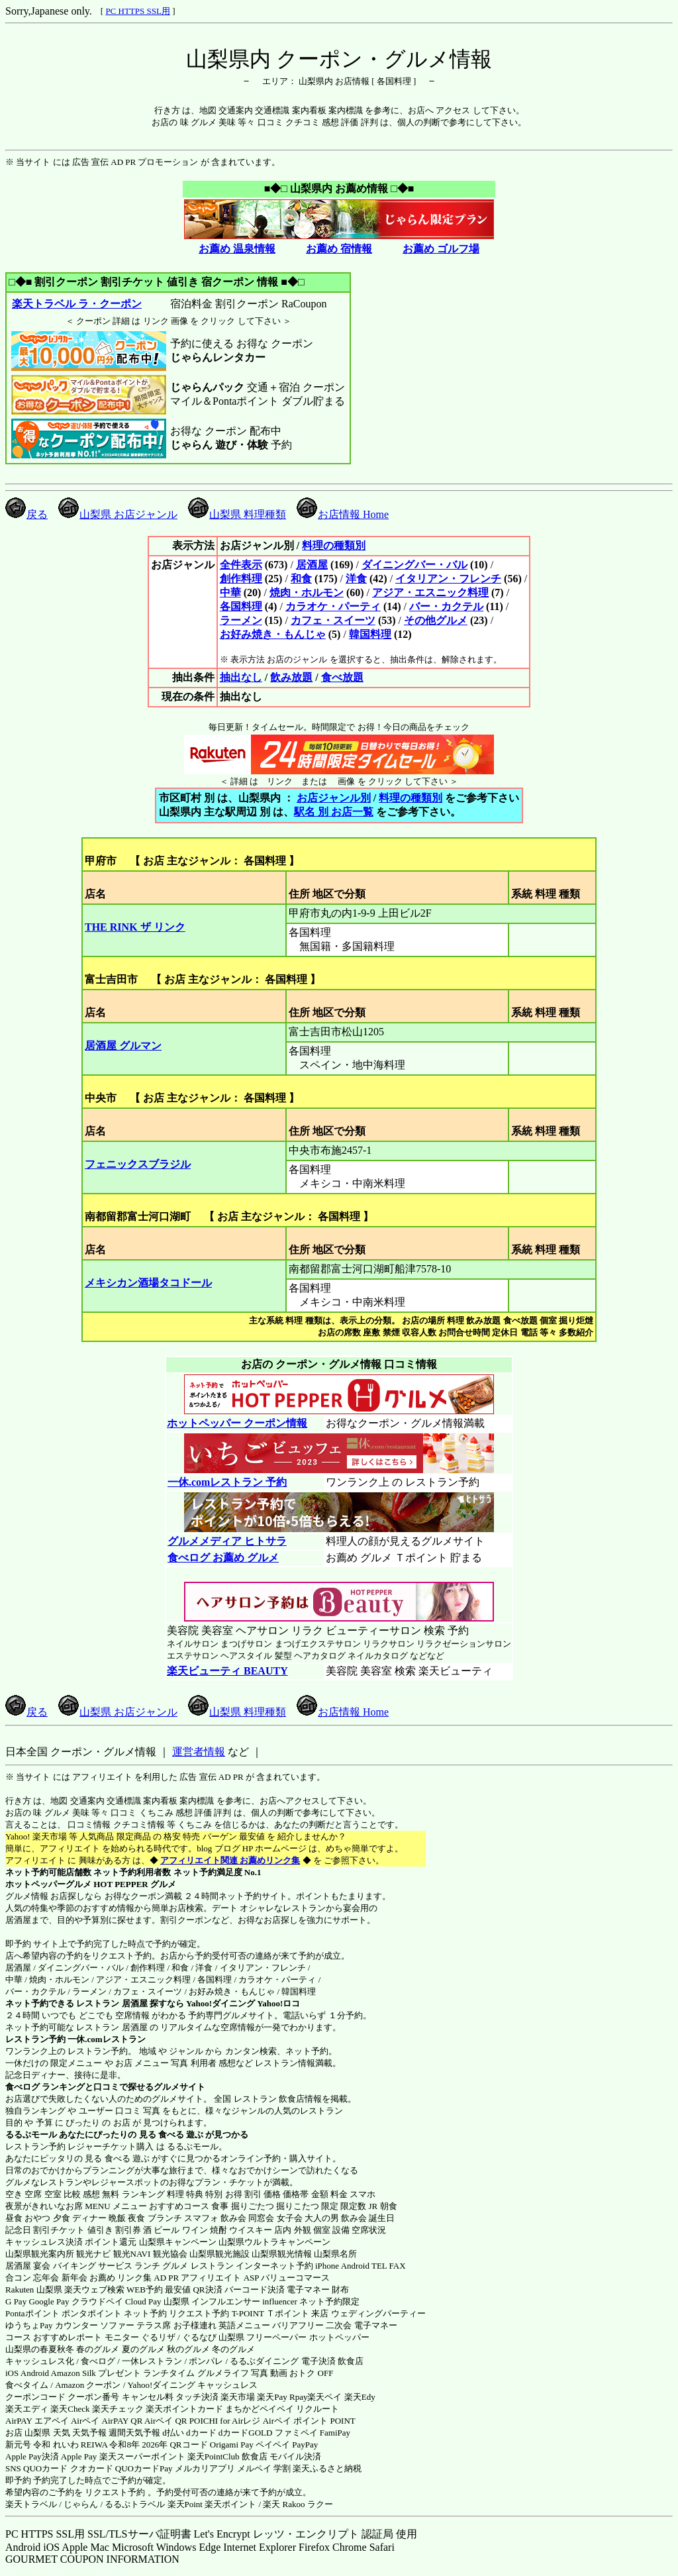 Image resolution: width=678 pixels, height=2576 pixels. What do you see at coordinates (81, 2504) in the screenshot?
I see `じゃらん` at bounding box center [81, 2504].